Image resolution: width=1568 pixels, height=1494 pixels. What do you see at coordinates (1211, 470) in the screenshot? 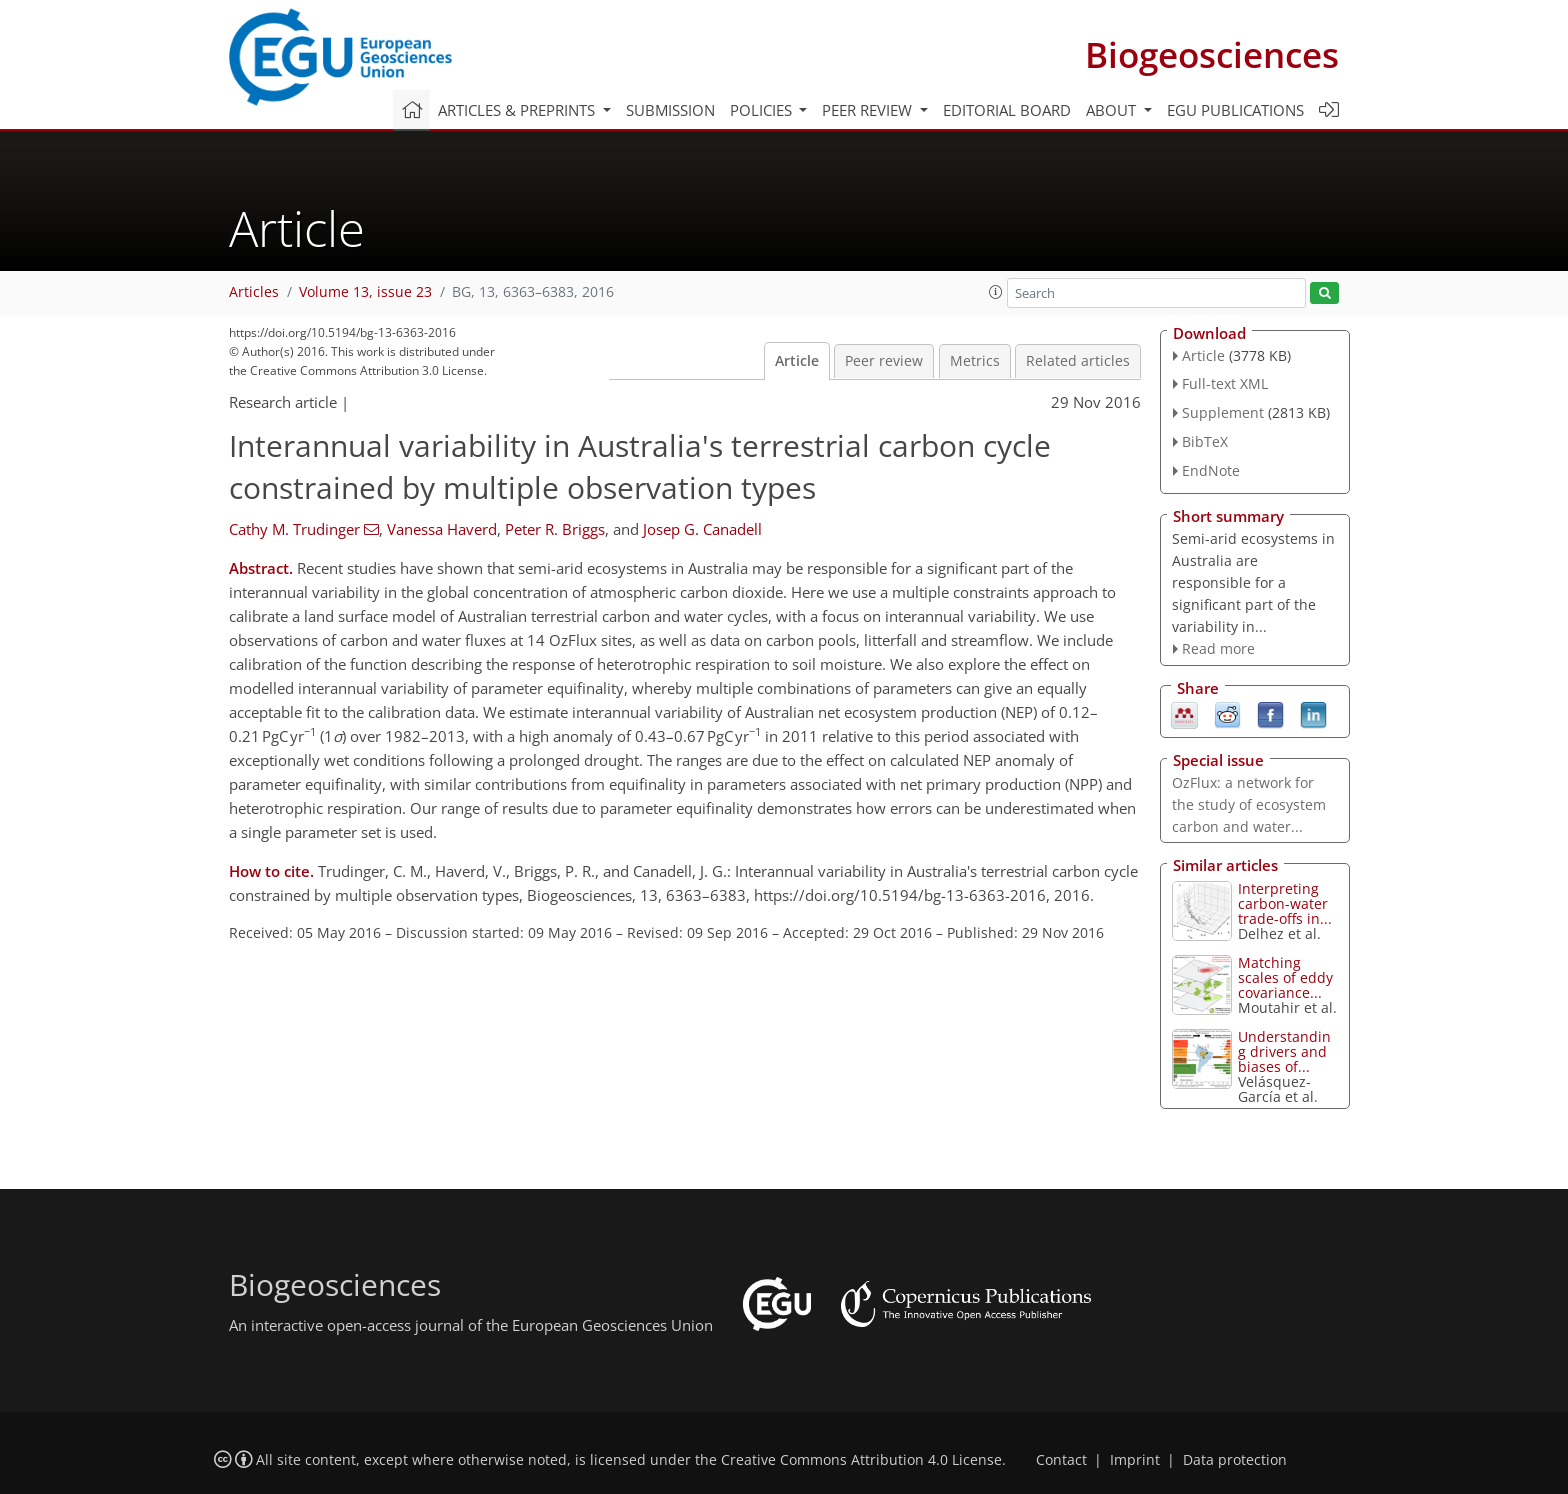
I see `EndNote` at bounding box center [1211, 470].